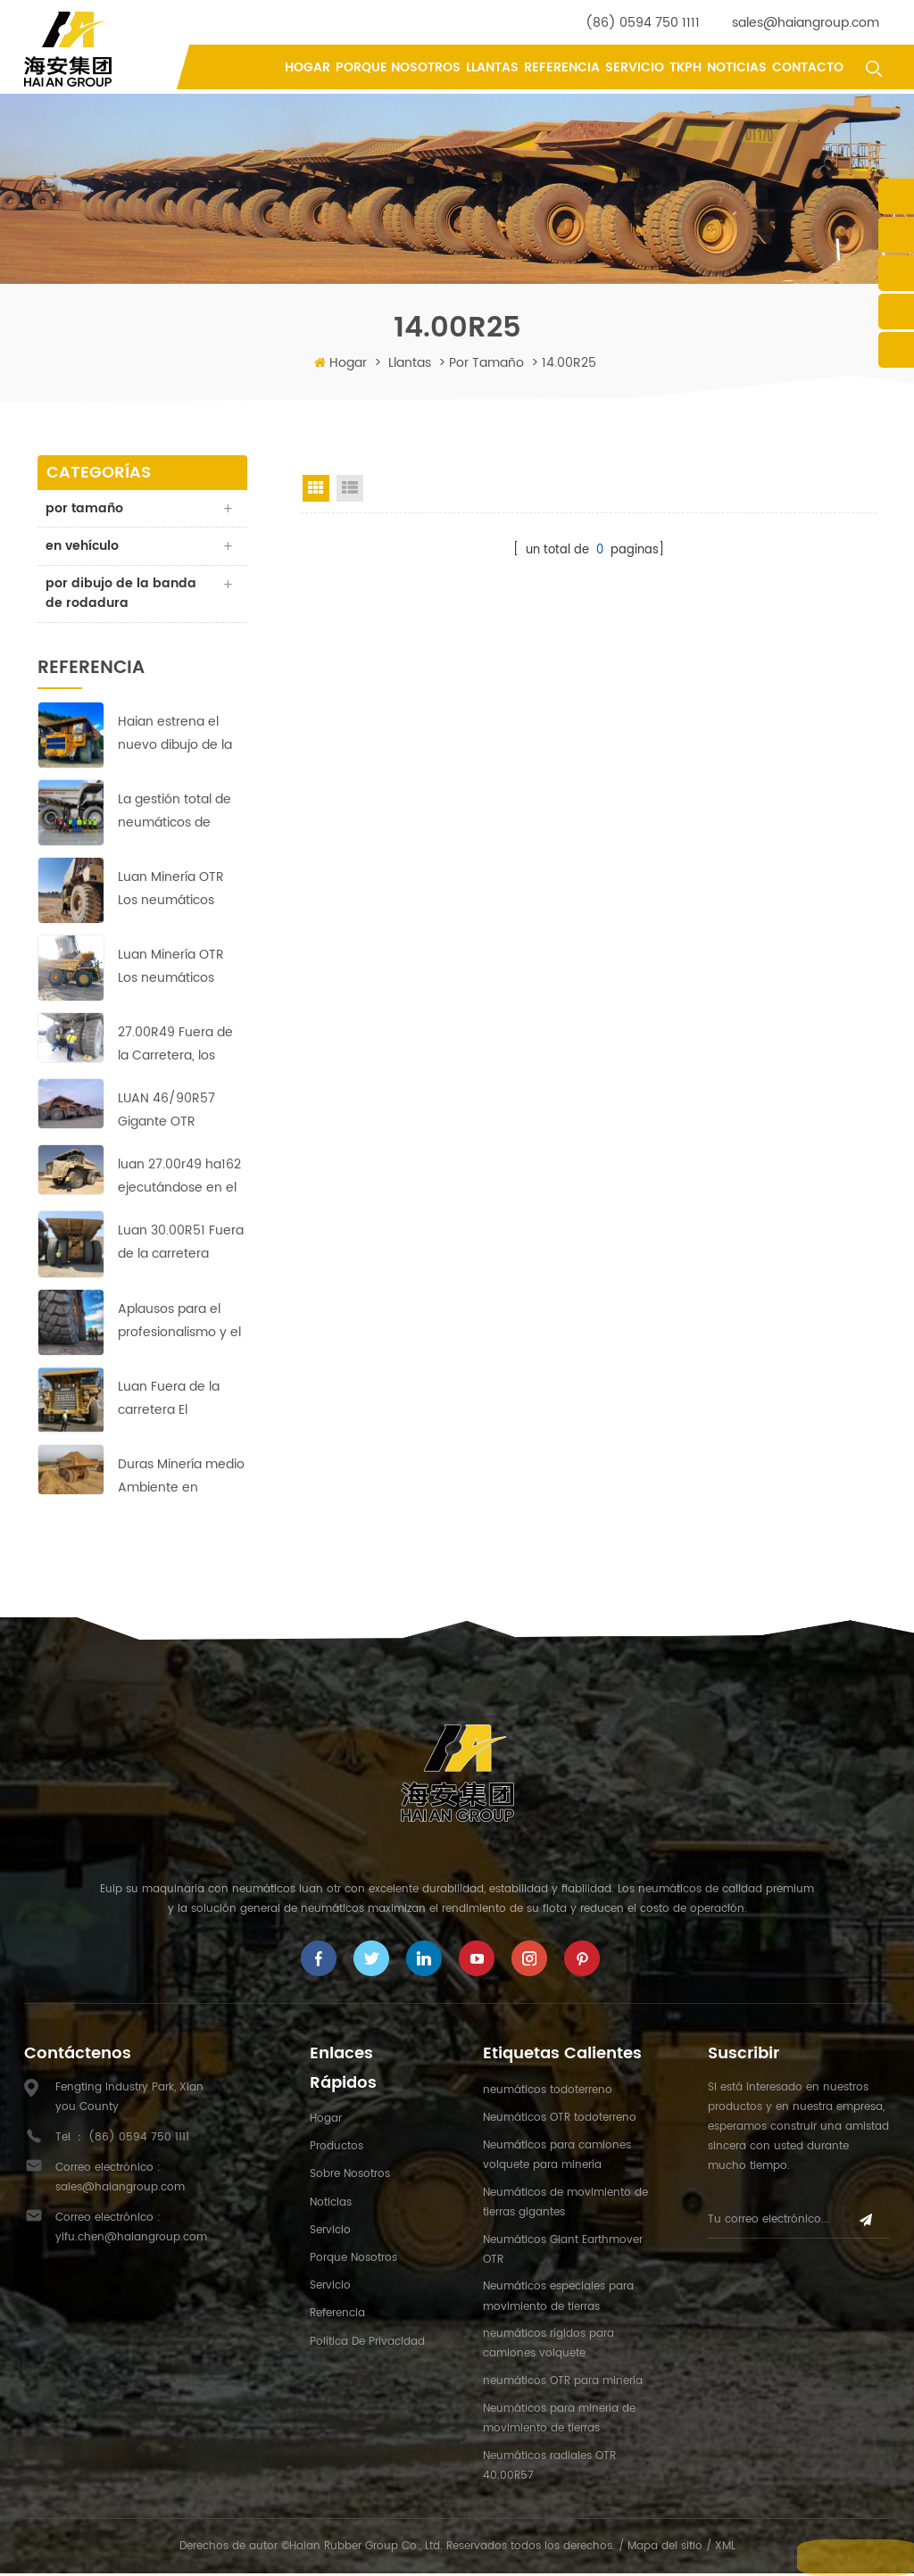 The height and width of the screenshot is (2576, 914). What do you see at coordinates (182, 1401) in the screenshot?
I see `Luan Fuera de la carretera El neumático se expande al mercado de Medio Oriente` at bounding box center [182, 1401].